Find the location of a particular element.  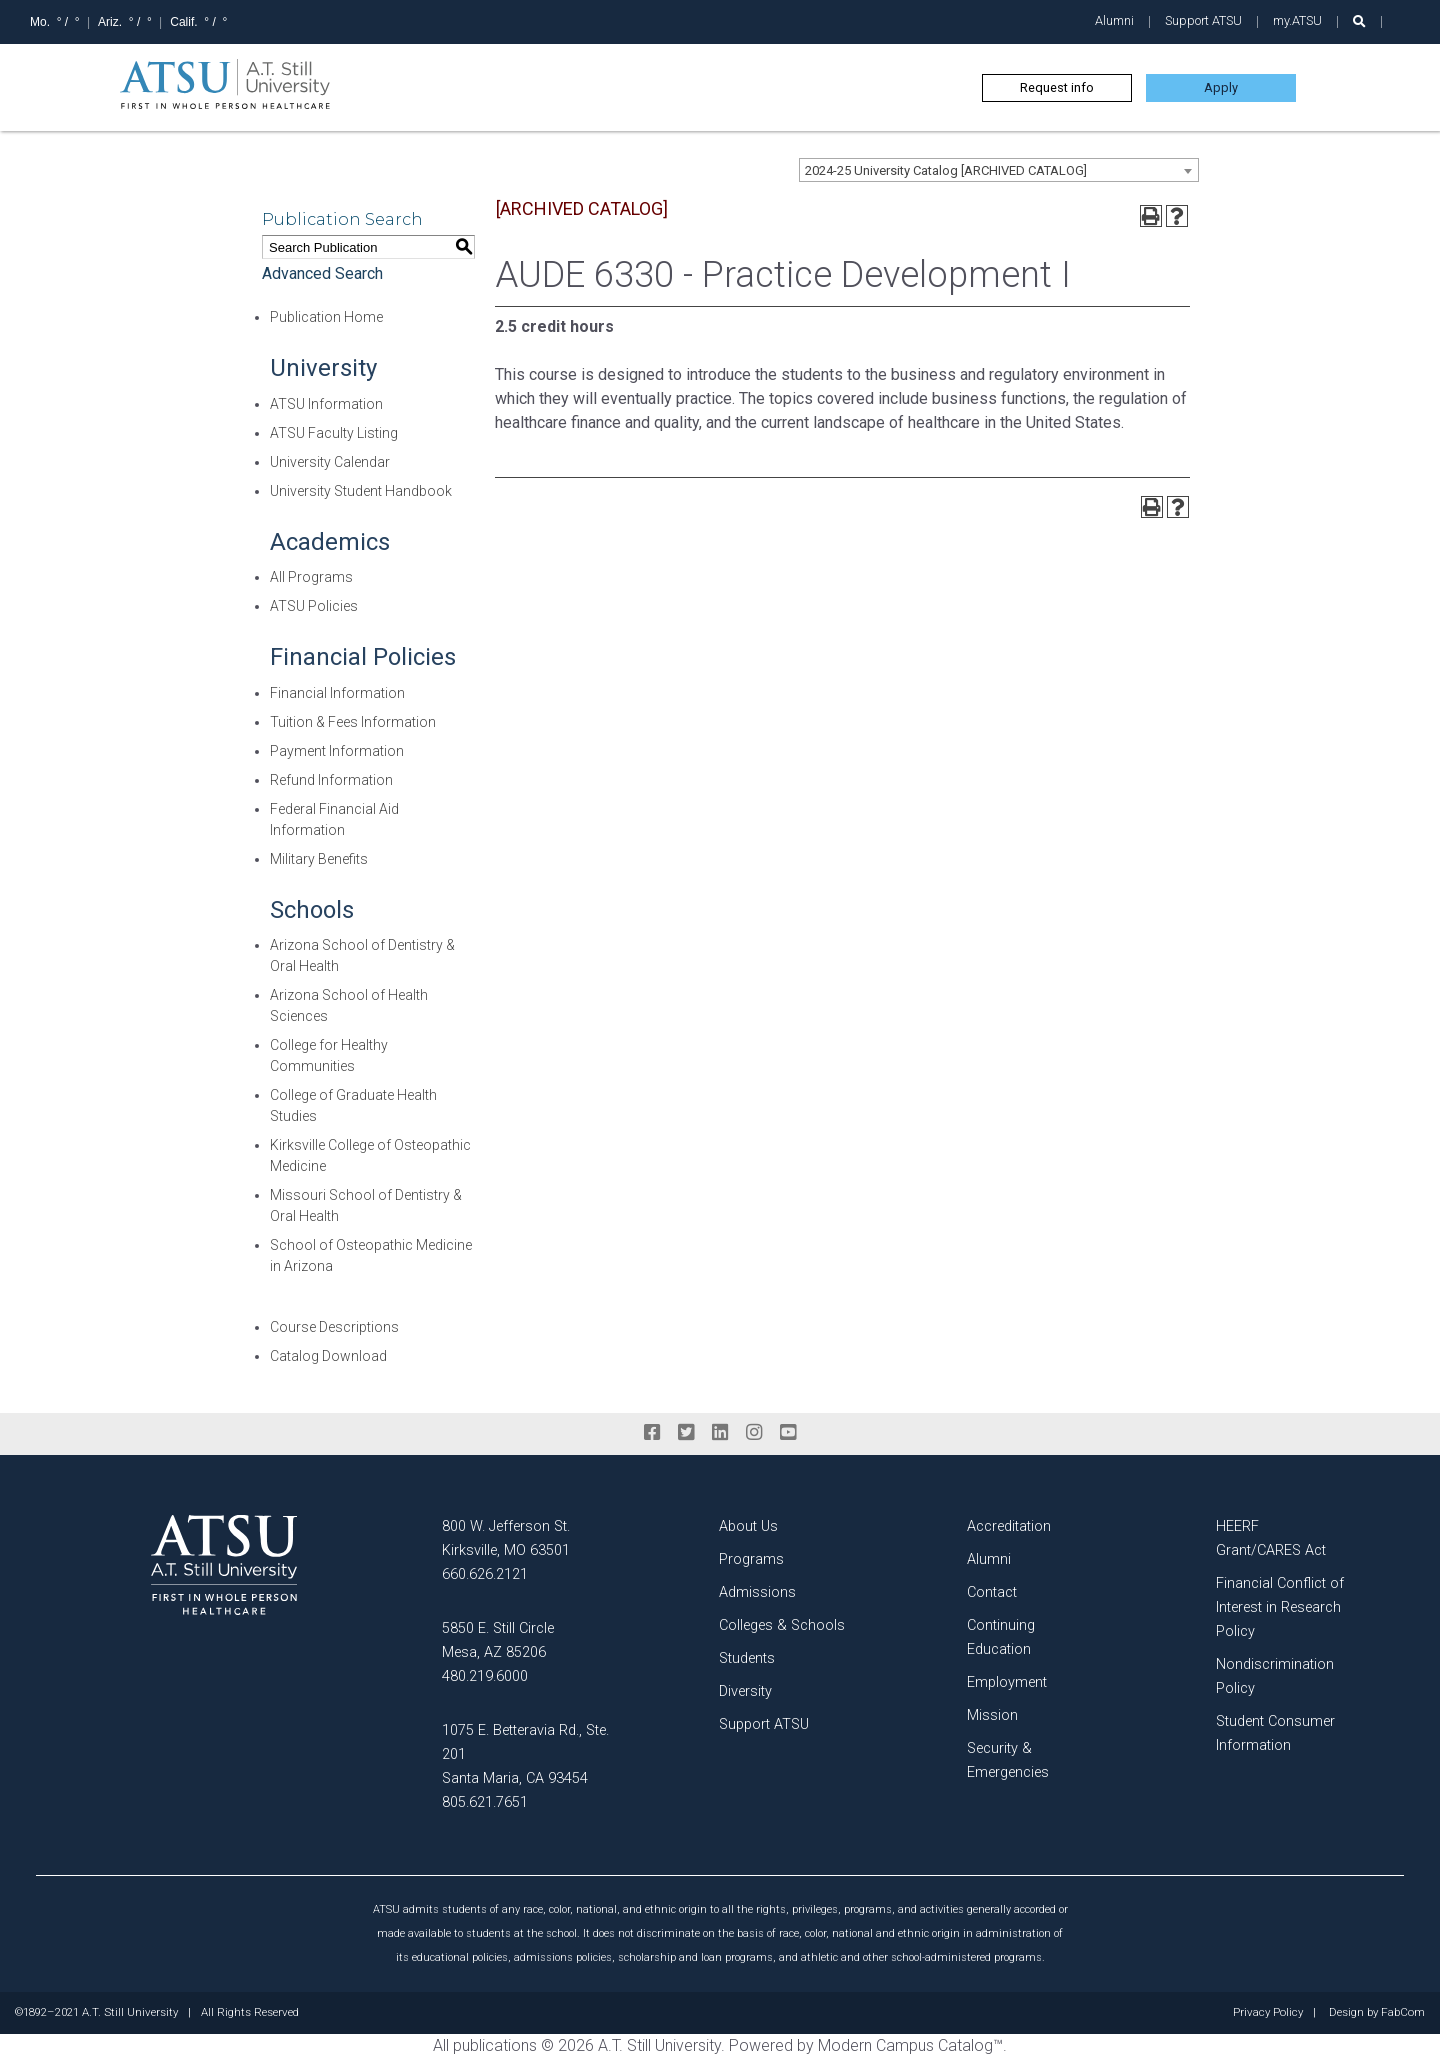

University Student Handbook is located at coordinates (361, 491).